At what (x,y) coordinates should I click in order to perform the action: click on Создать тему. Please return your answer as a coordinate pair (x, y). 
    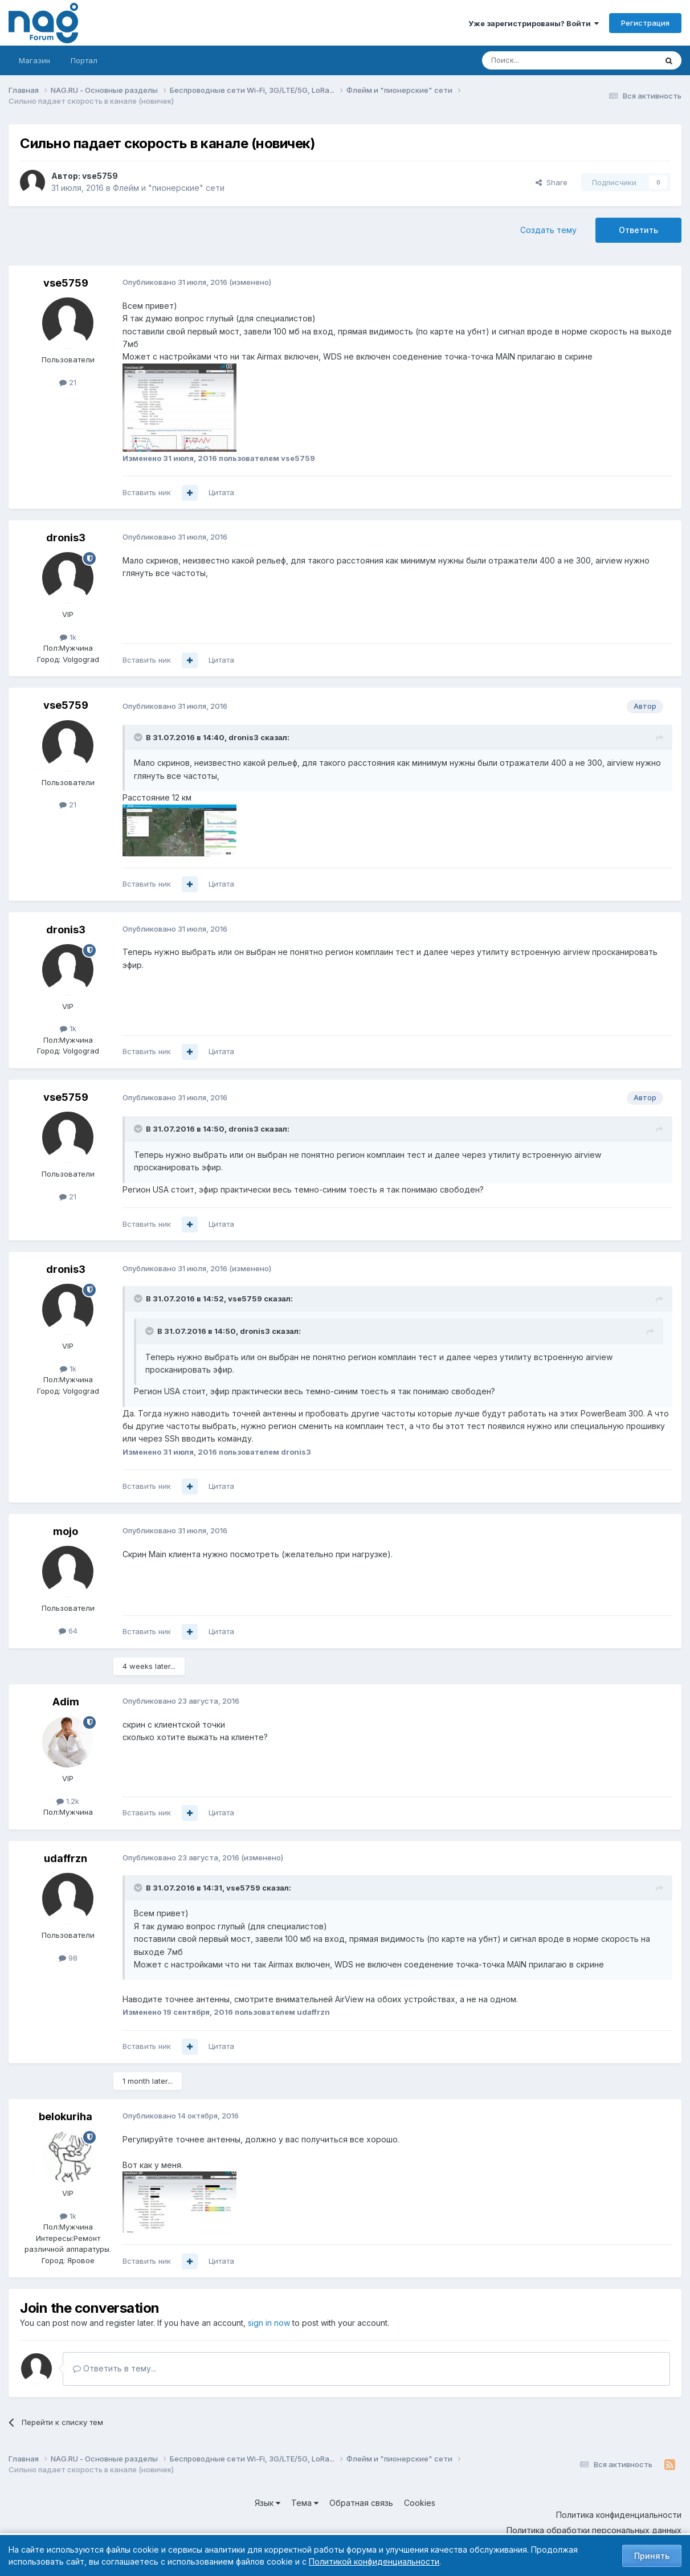
    Looking at the image, I should click on (548, 230).